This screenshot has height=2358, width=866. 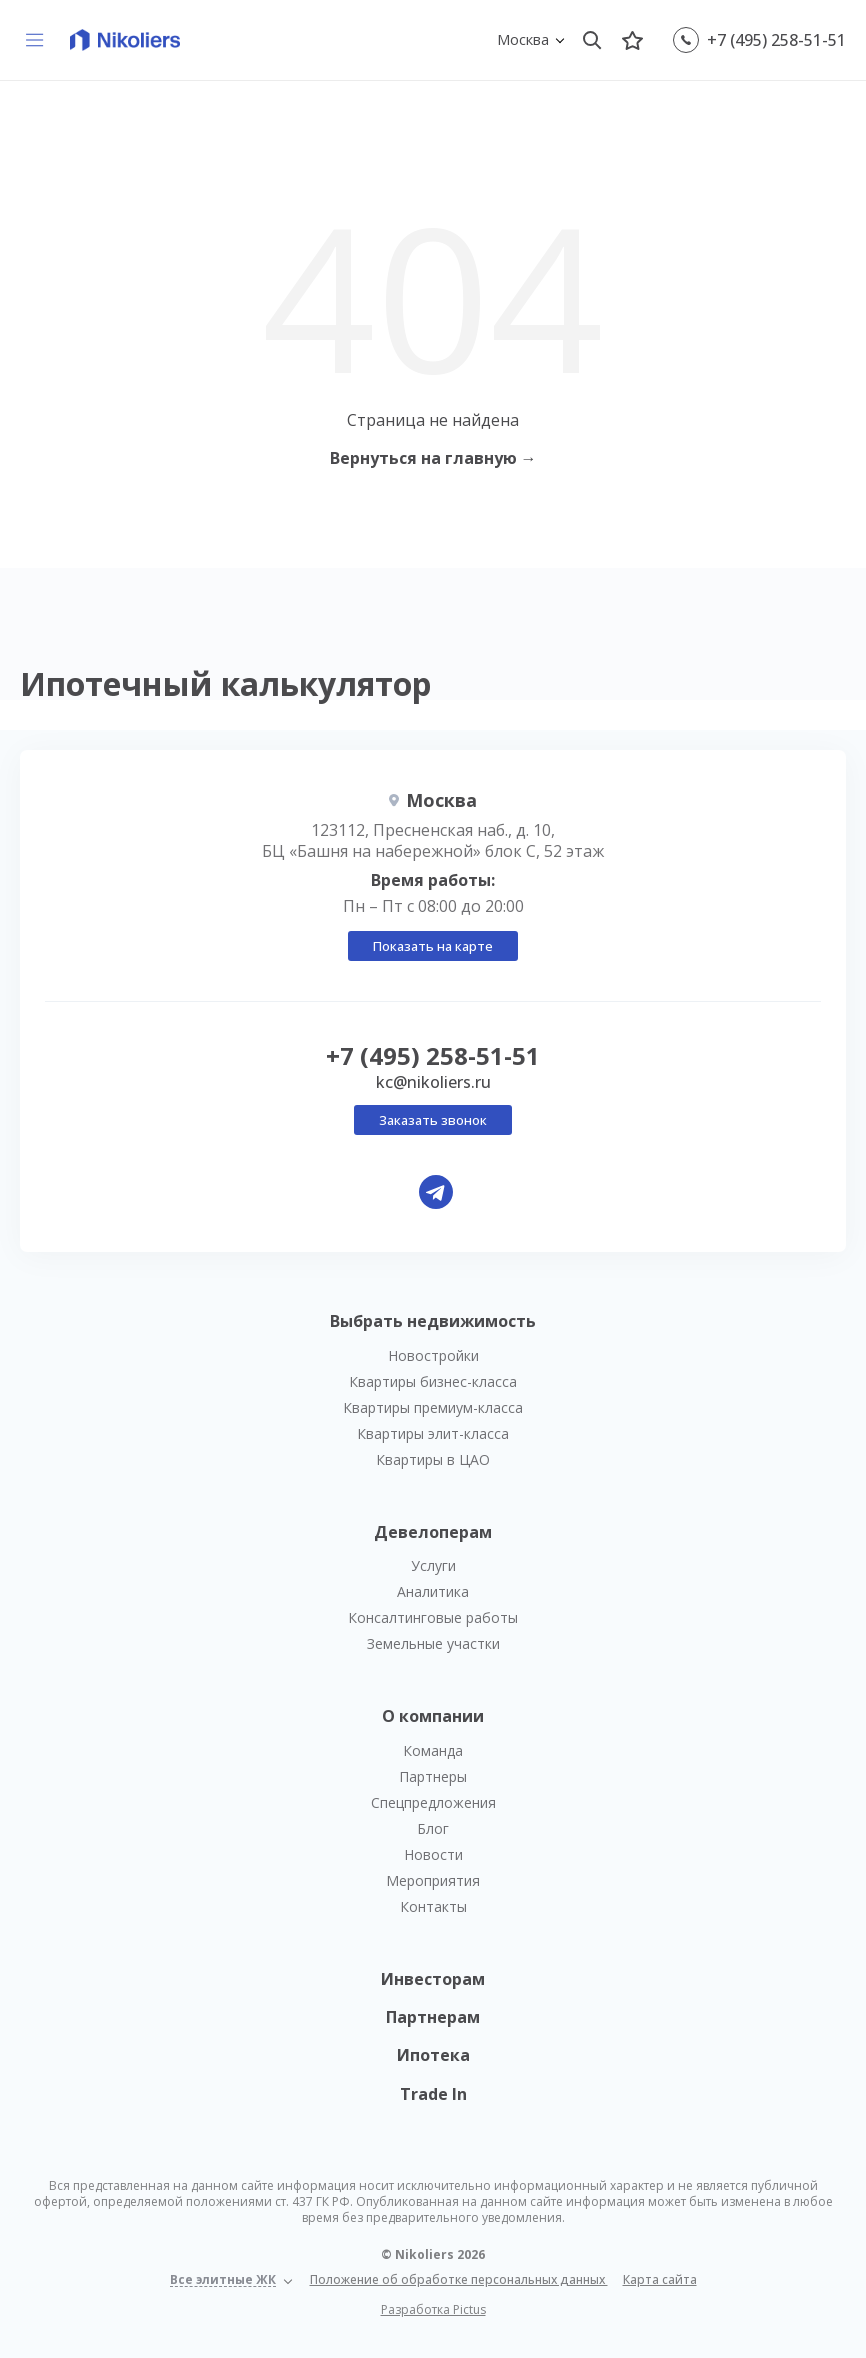 I want to click on Новости, so click(x=433, y=1854).